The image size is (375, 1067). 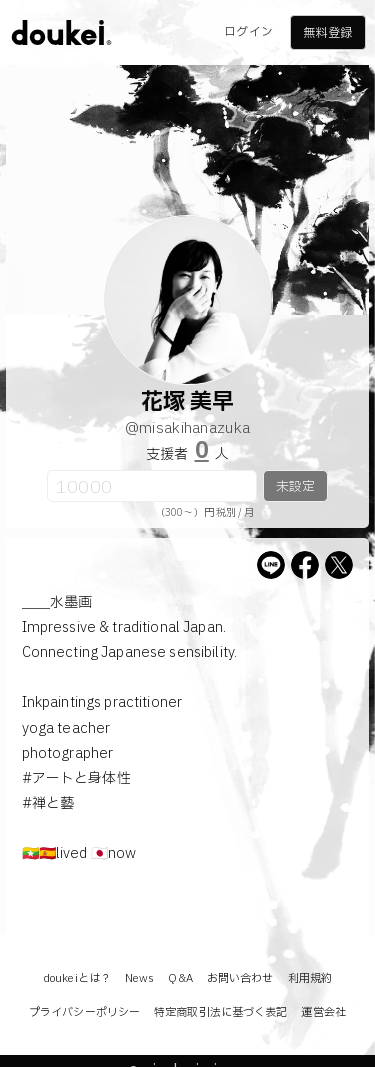 What do you see at coordinates (327, 33) in the screenshot?
I see `無料登録` at bounding box center [327, 33].